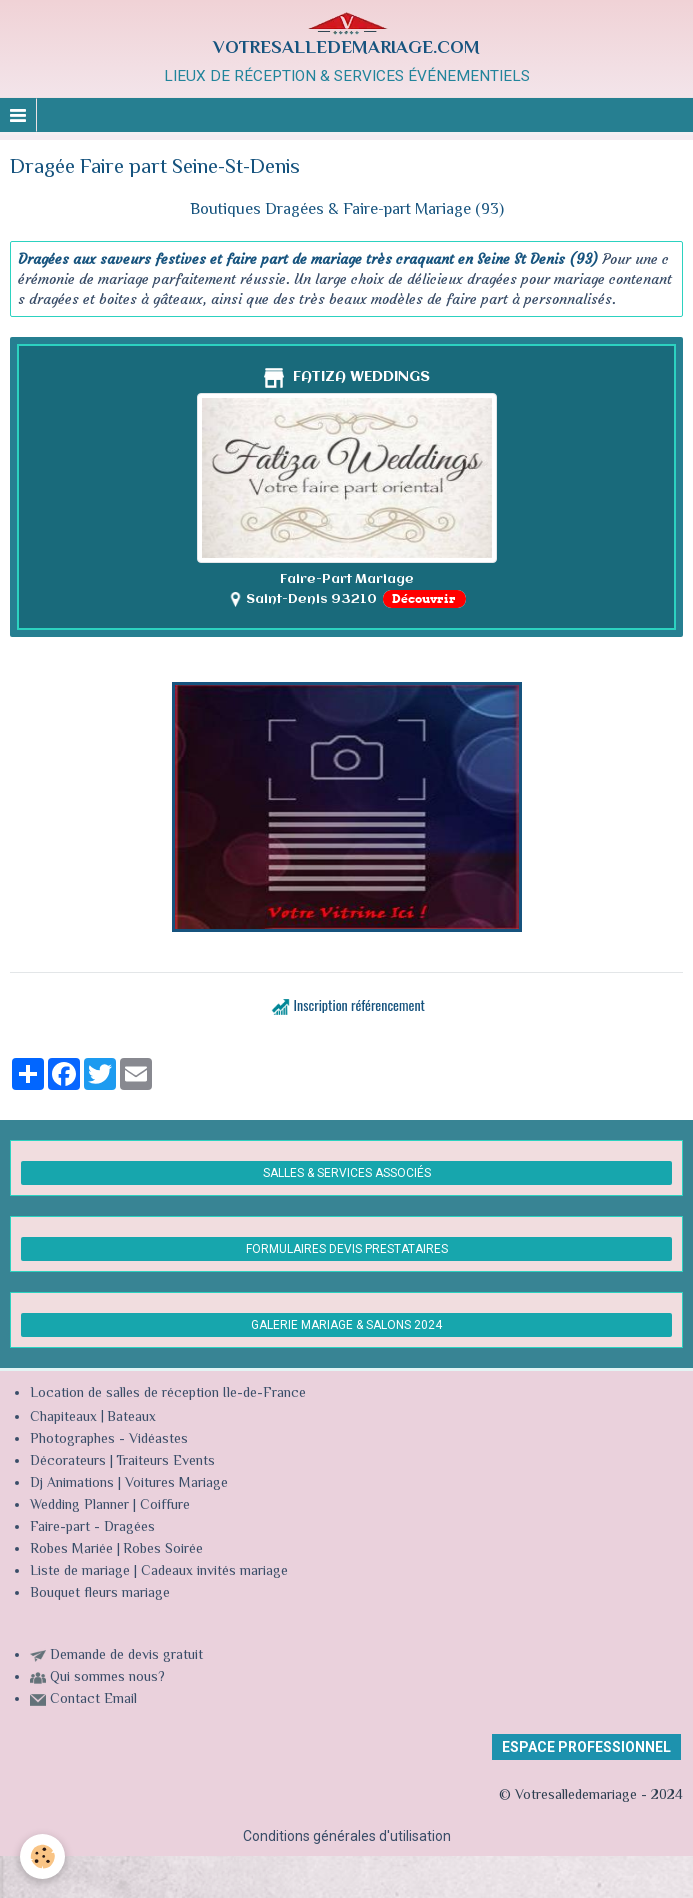  Describe the element at coordinates (347, 1173) in the screenshot. I see `SALLES & SERVICES ASSOCIÉS` at that location.